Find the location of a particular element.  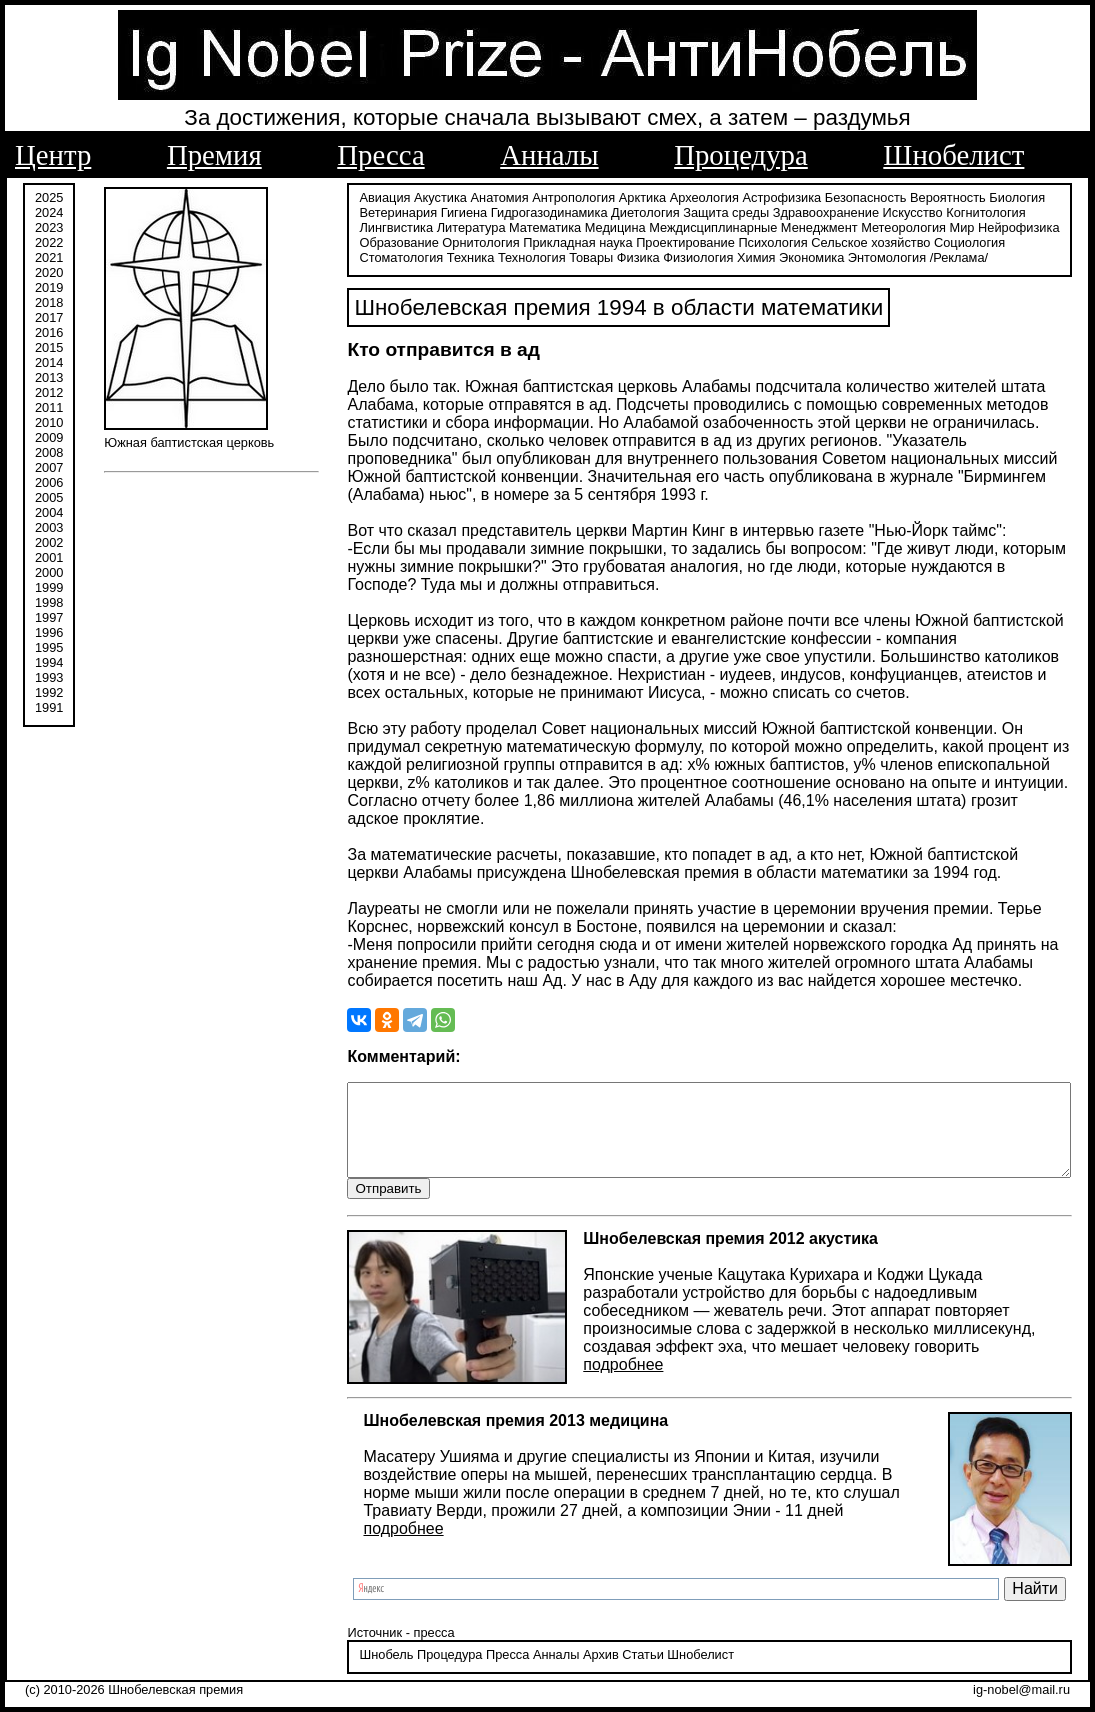

2001 is located at coordinates (49, 557).